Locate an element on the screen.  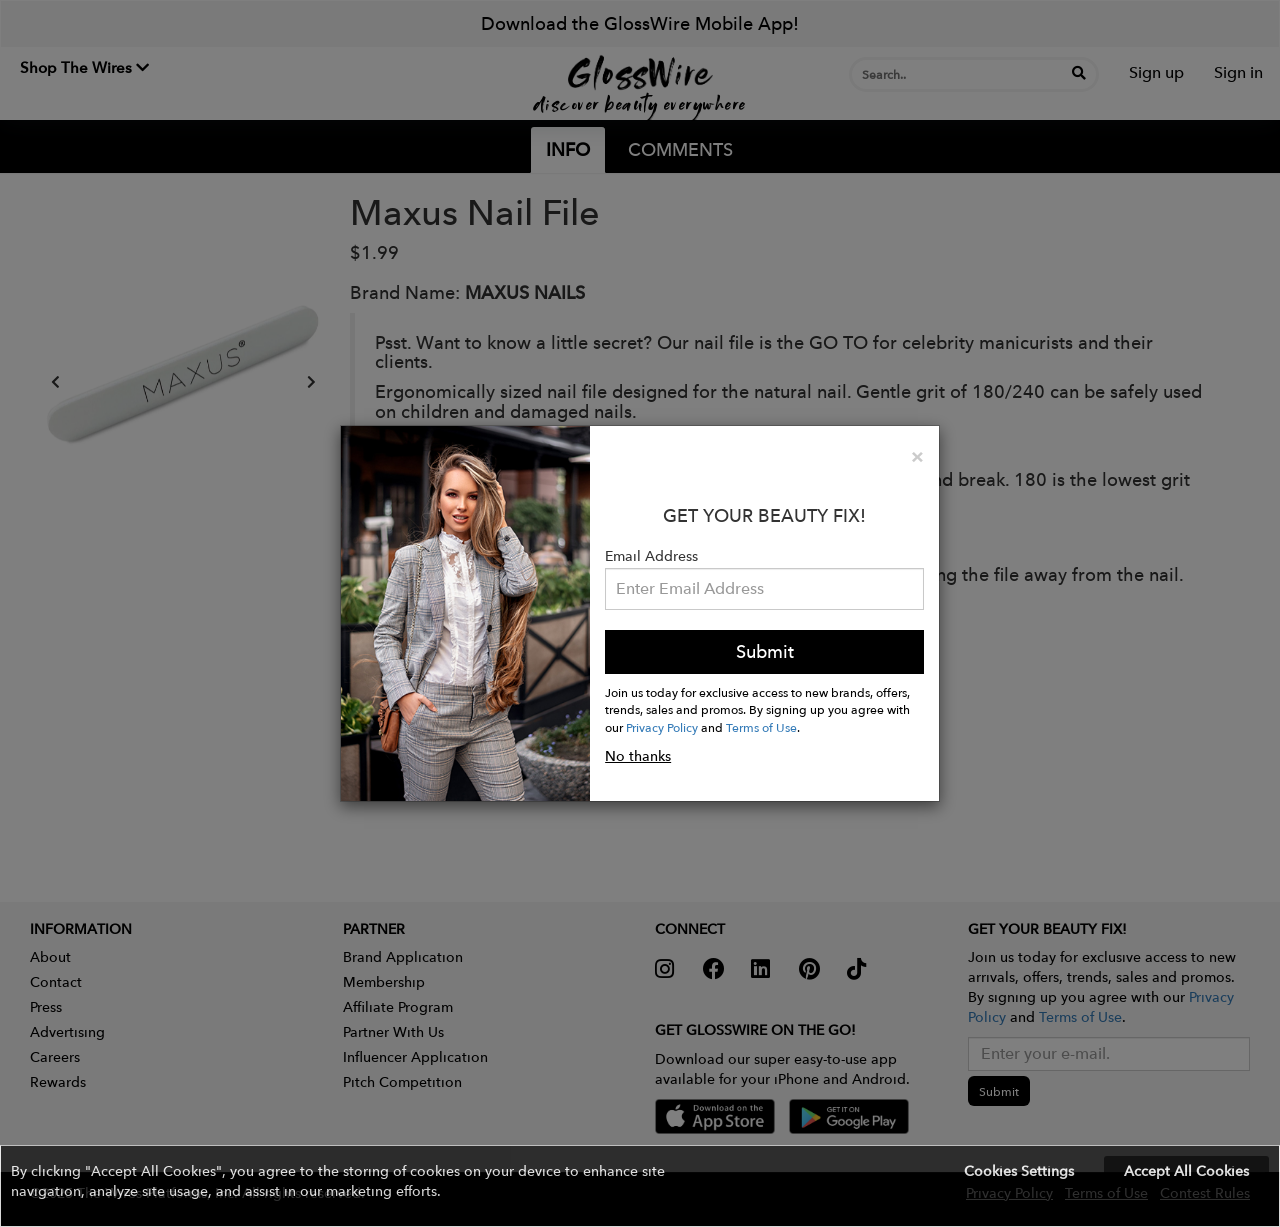
[button] is located at coordinates (640, 1186).